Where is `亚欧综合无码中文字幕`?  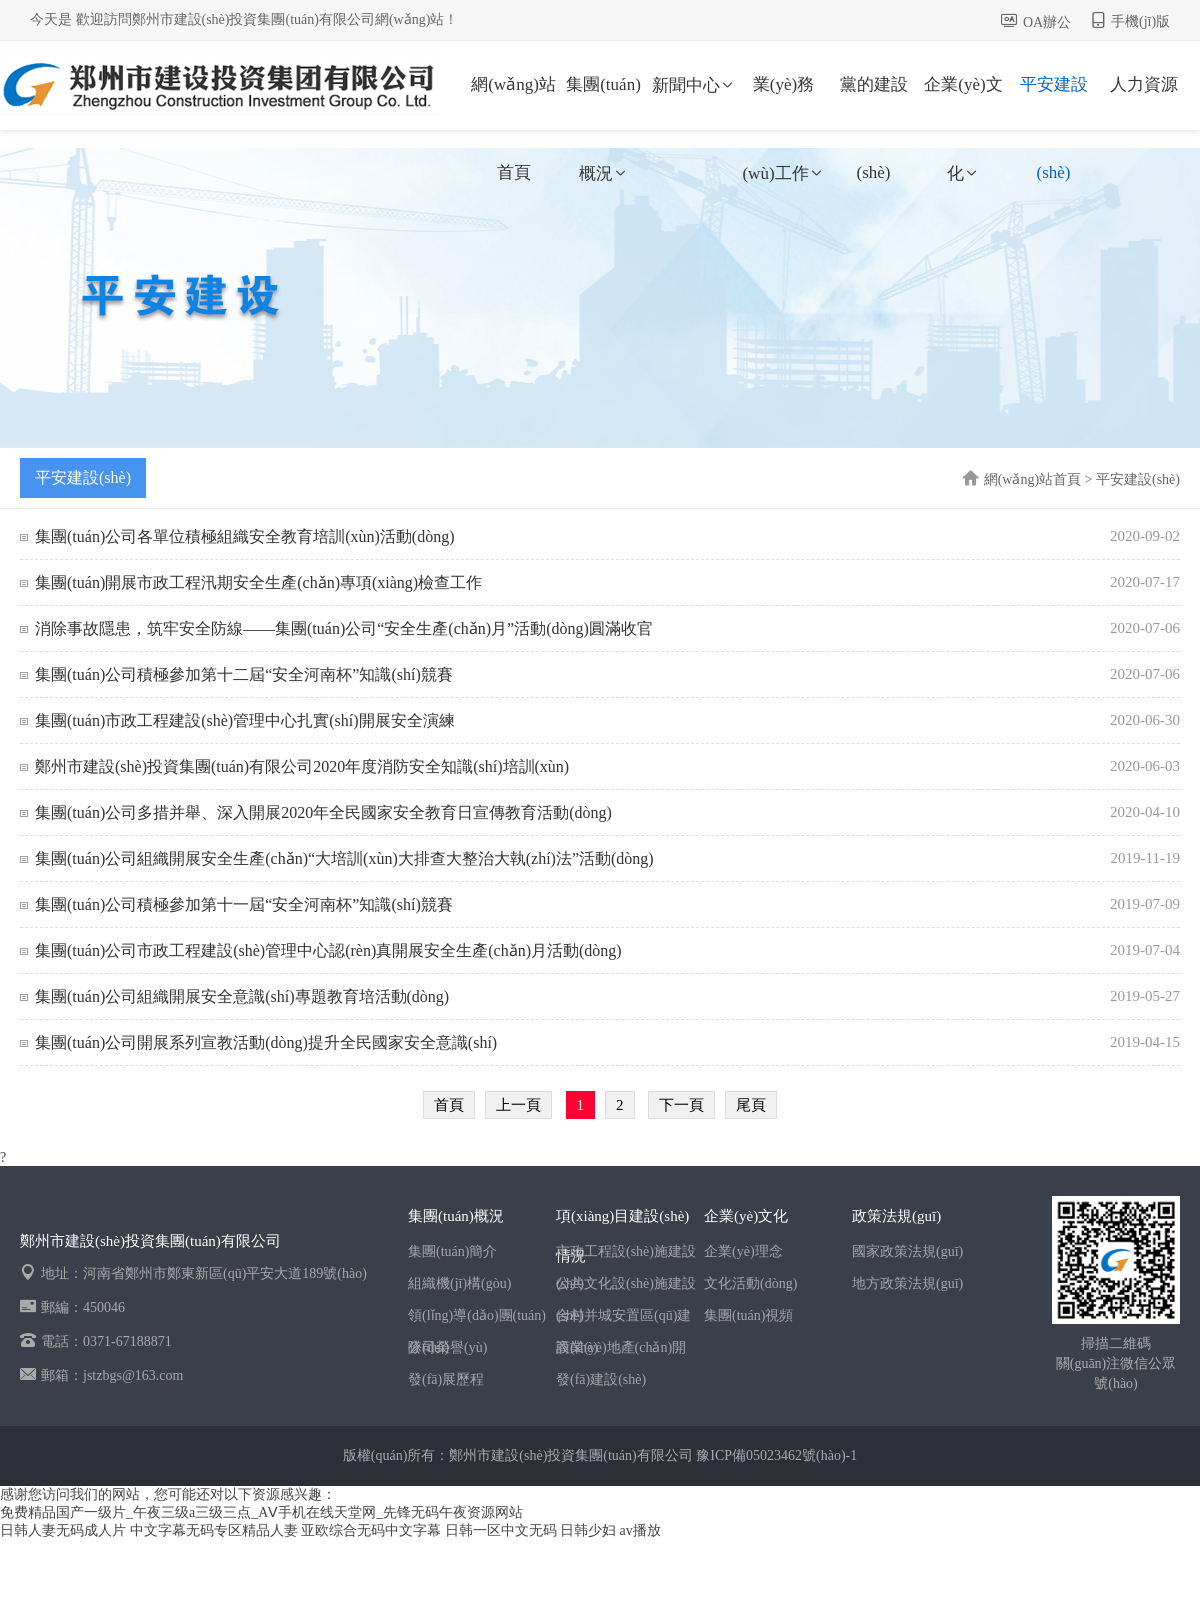
亚欧综合无码中文字幕 is located at coordinates (371, 1530).